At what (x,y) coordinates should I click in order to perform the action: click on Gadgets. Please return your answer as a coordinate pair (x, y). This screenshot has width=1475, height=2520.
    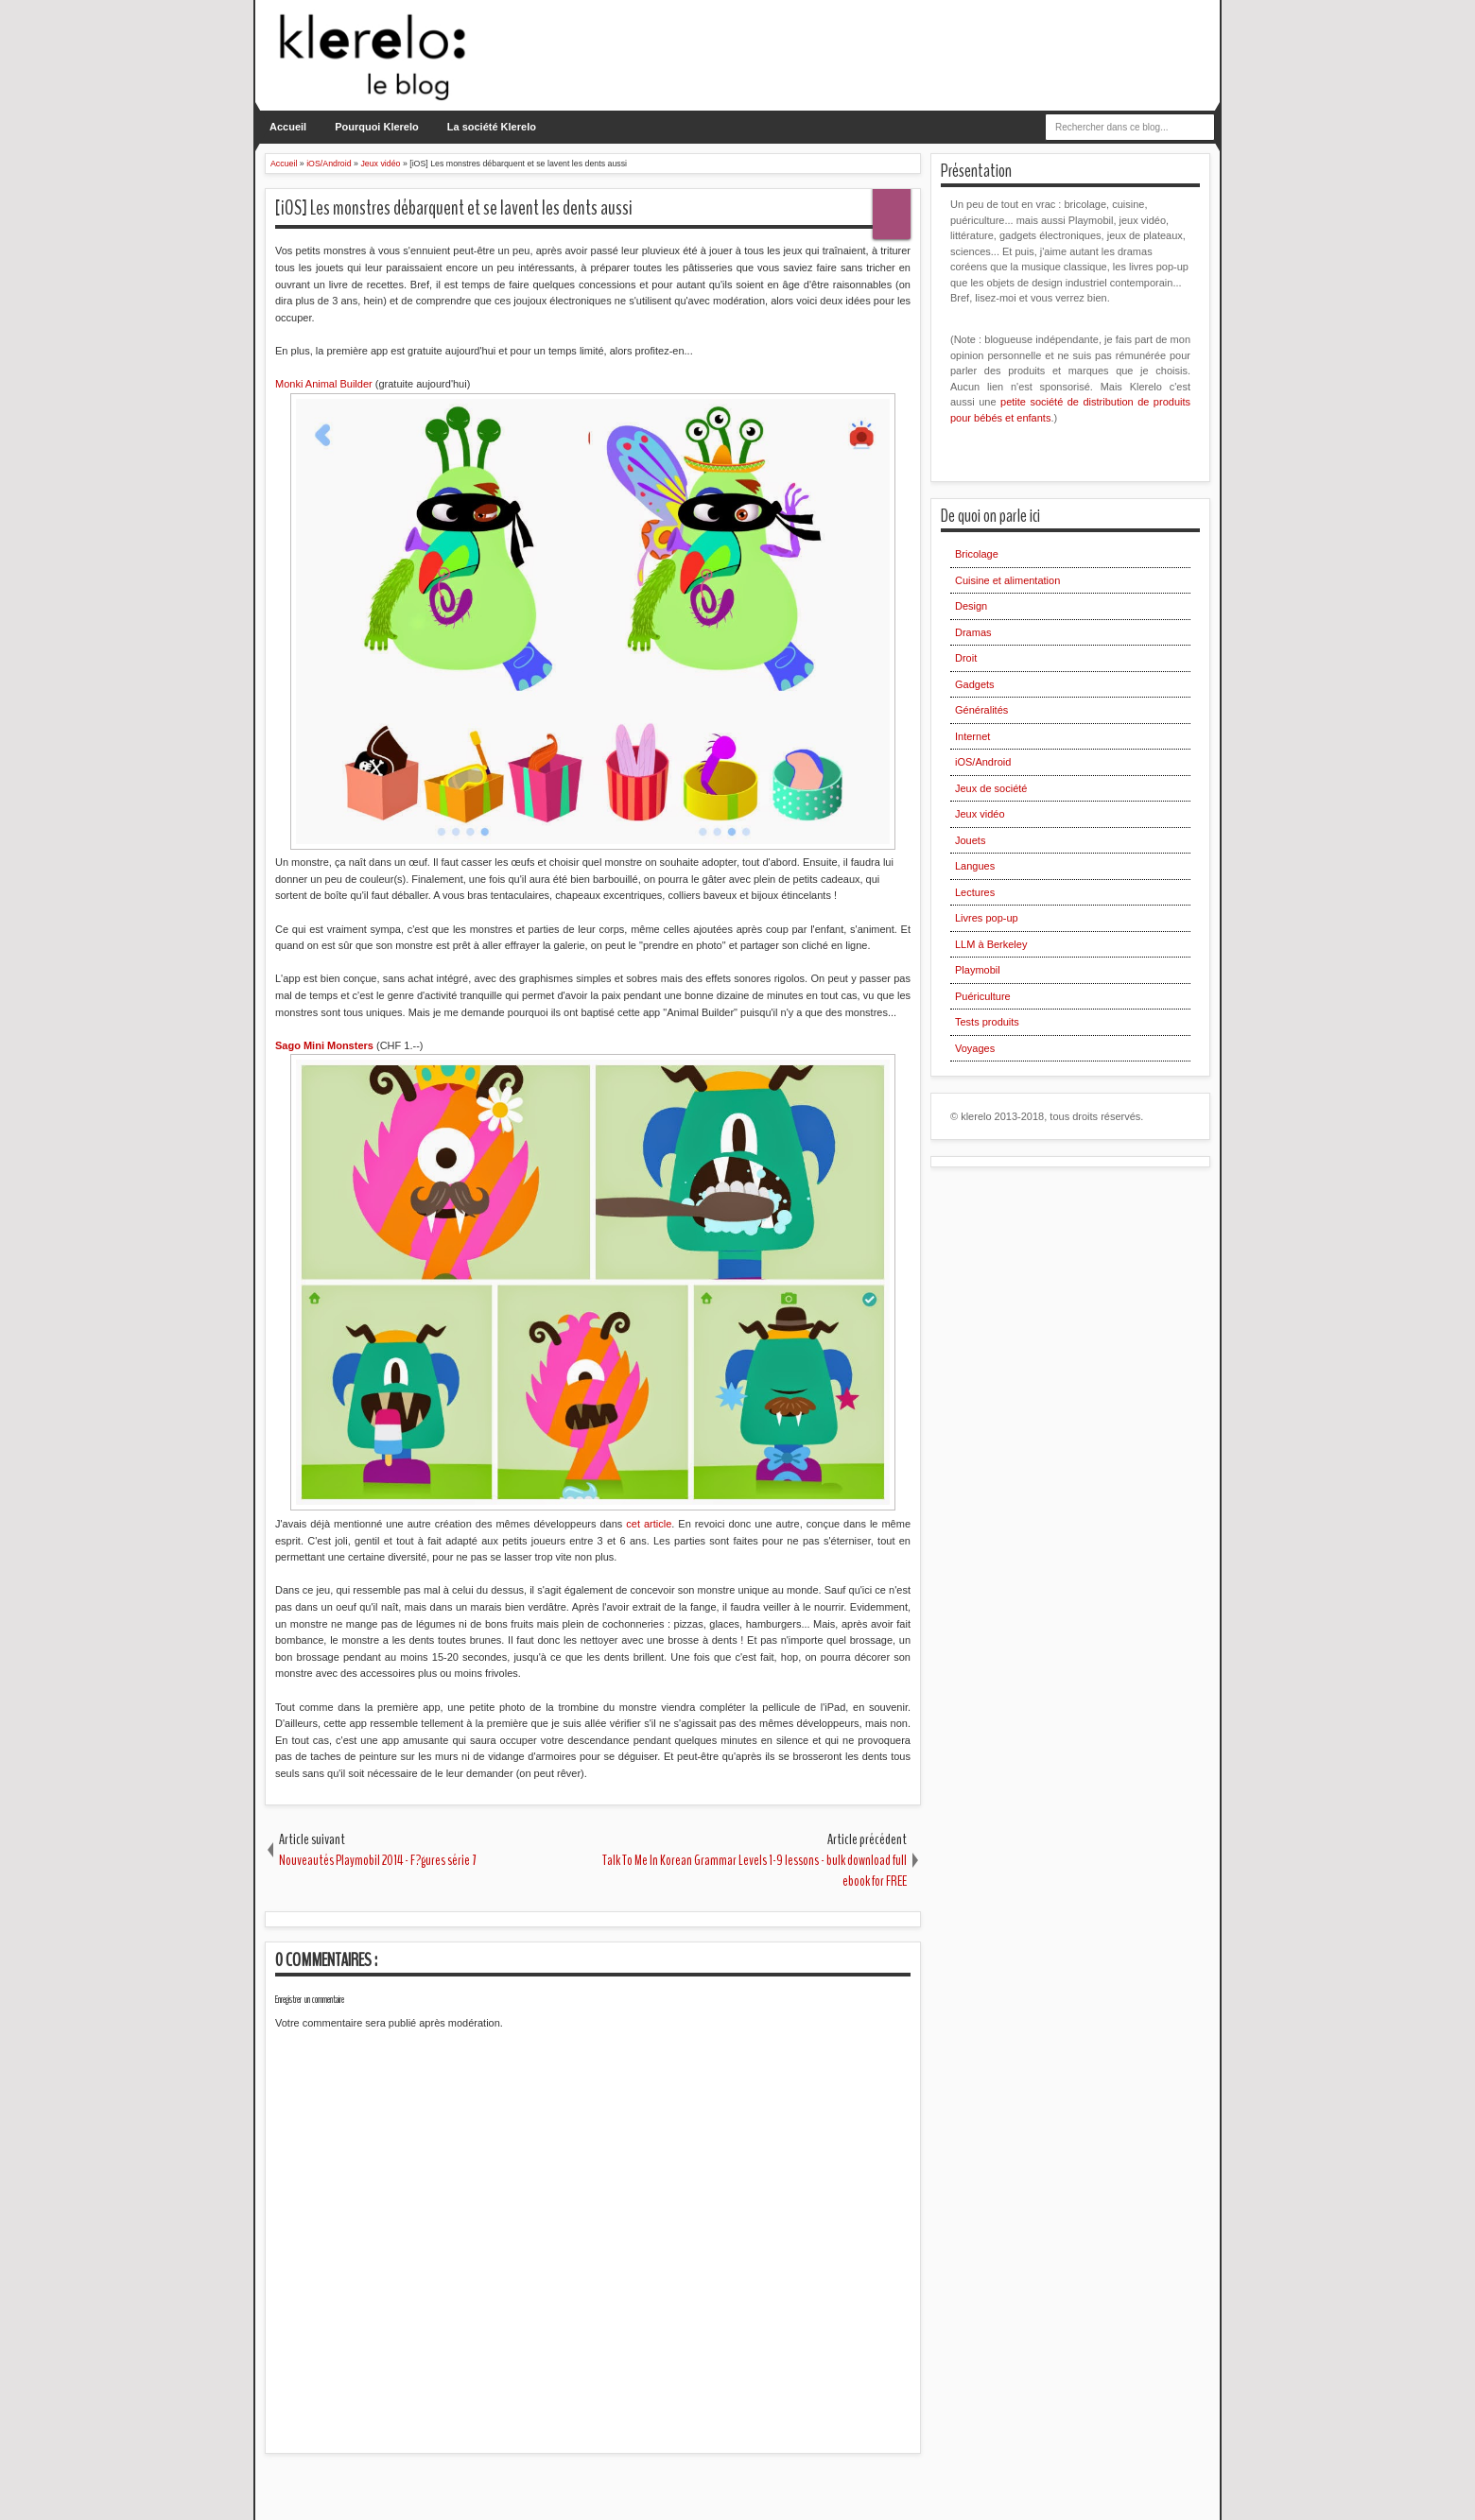
    Looking at the image, I should click on (975, 684).